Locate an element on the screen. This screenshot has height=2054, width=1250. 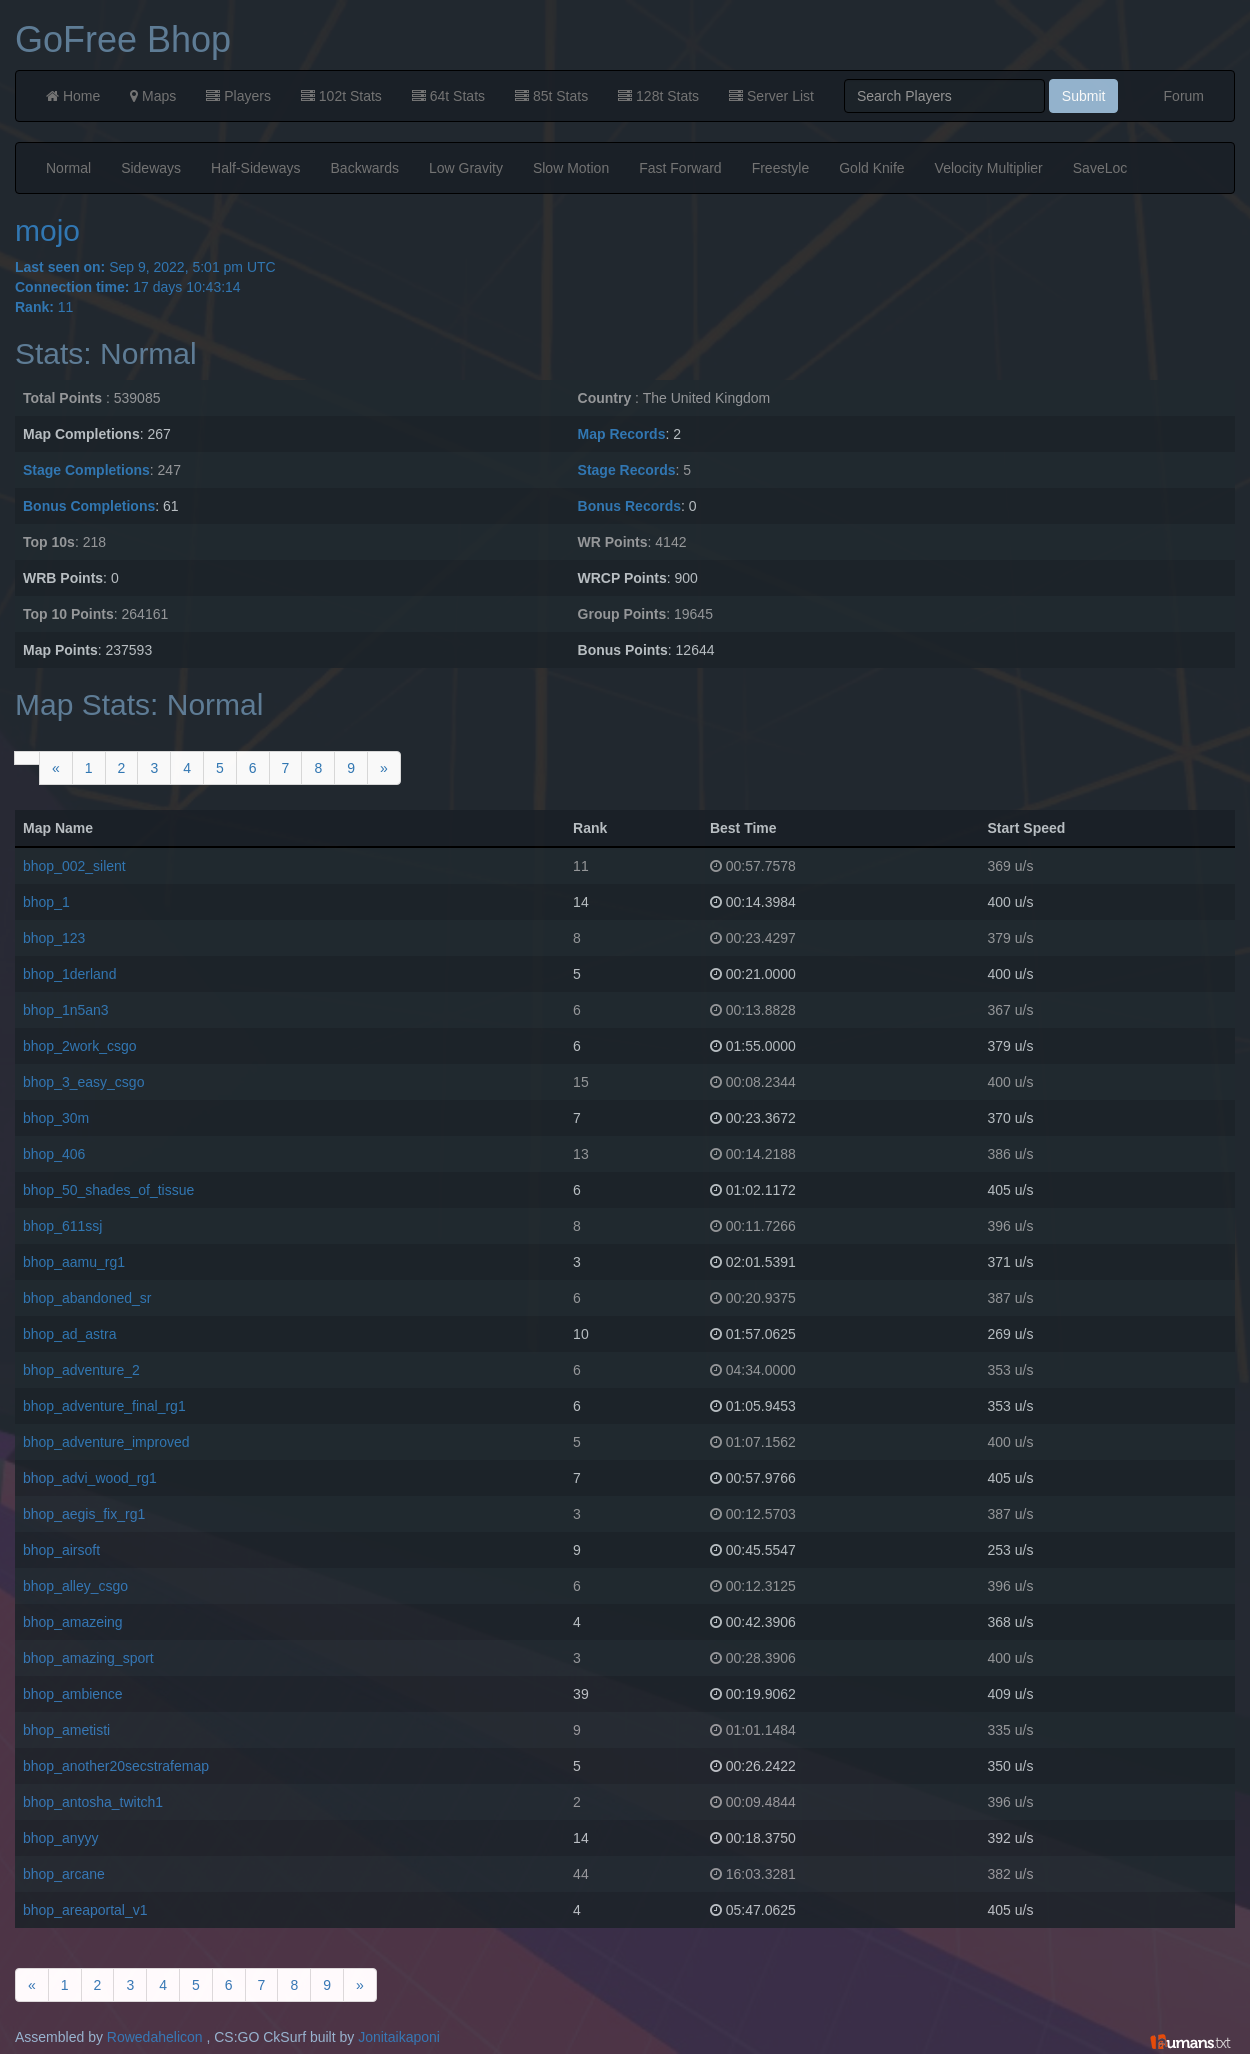
bhop_611ssj is located at coordinates (62, 1226).